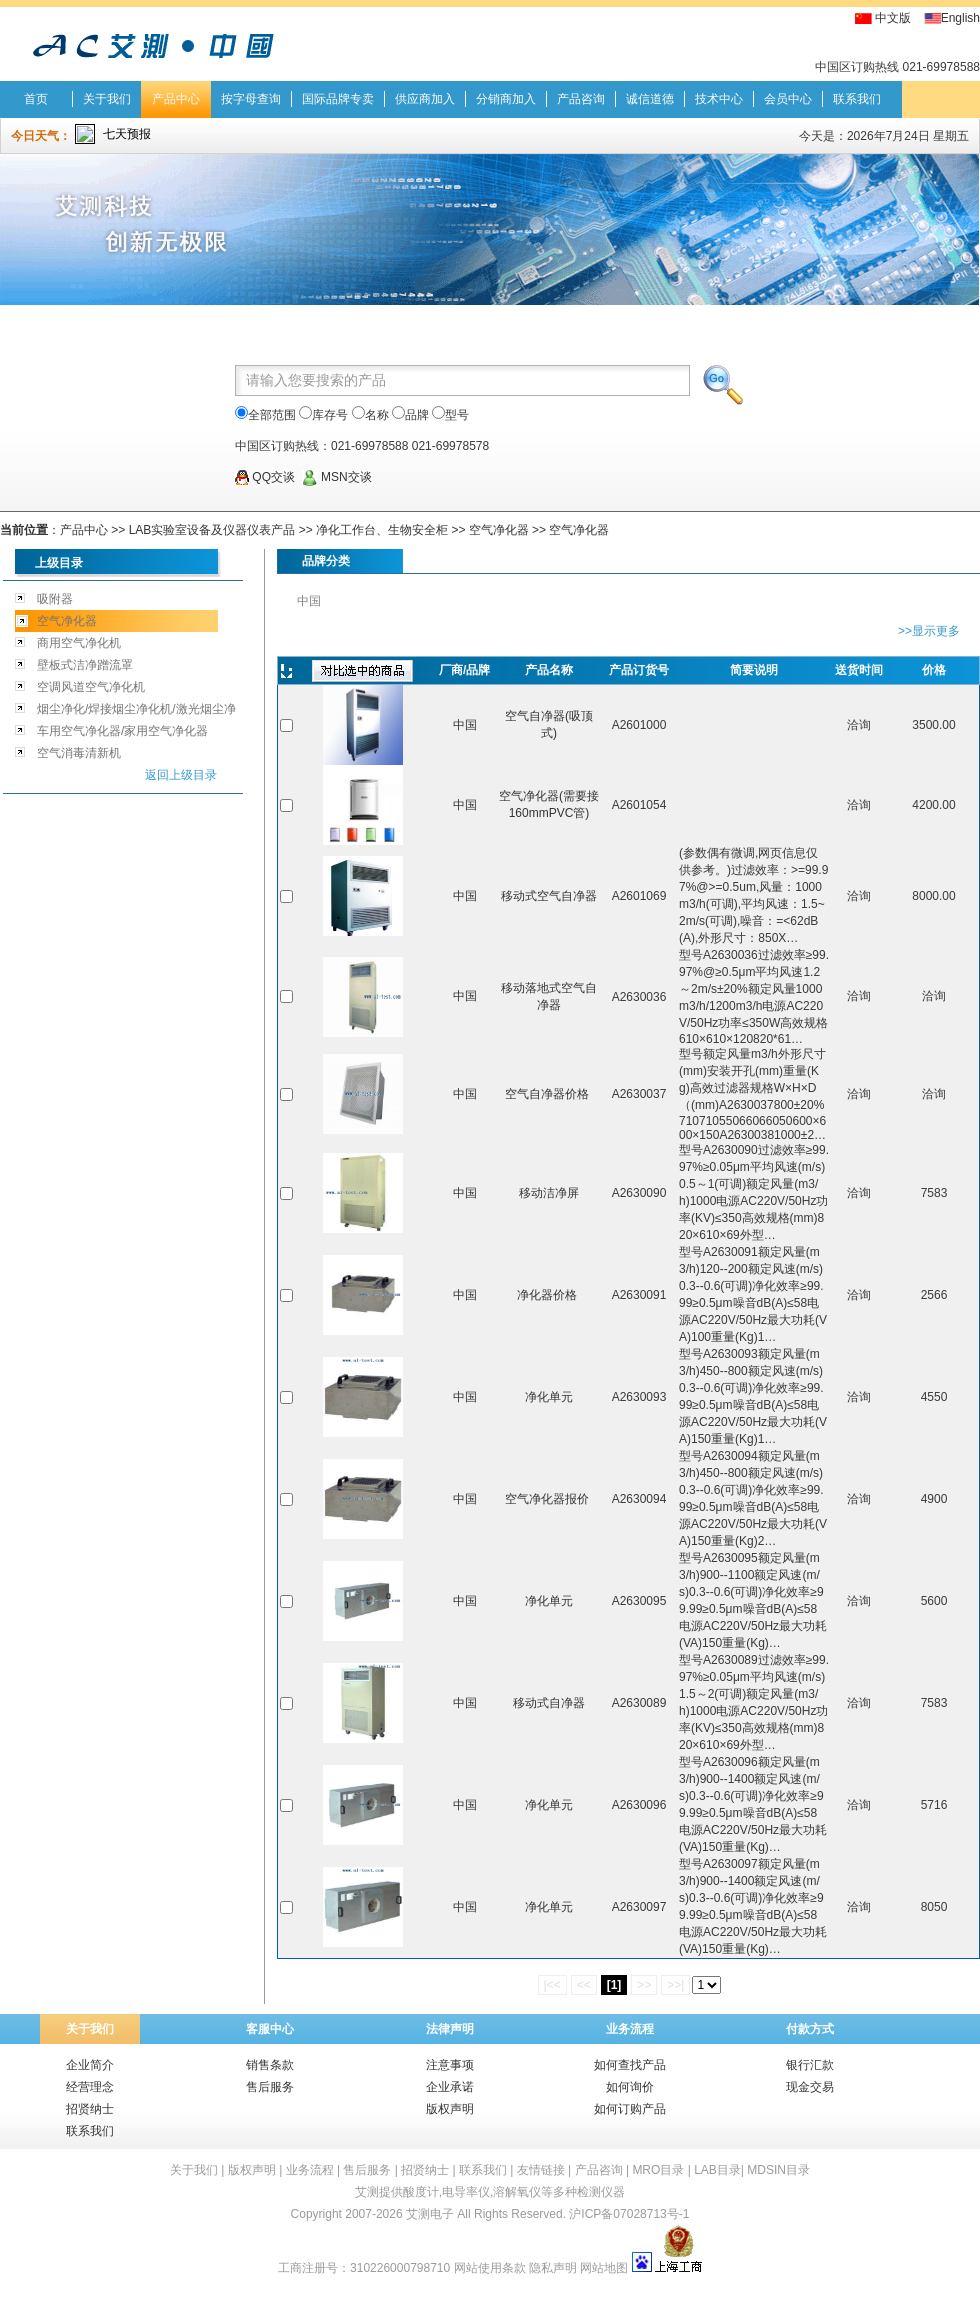 The height and width of the screenshot is (2301, 980). Describe the element at coordinates (490, 2268) in the screenshot. I see `网站使用条款` at that location.